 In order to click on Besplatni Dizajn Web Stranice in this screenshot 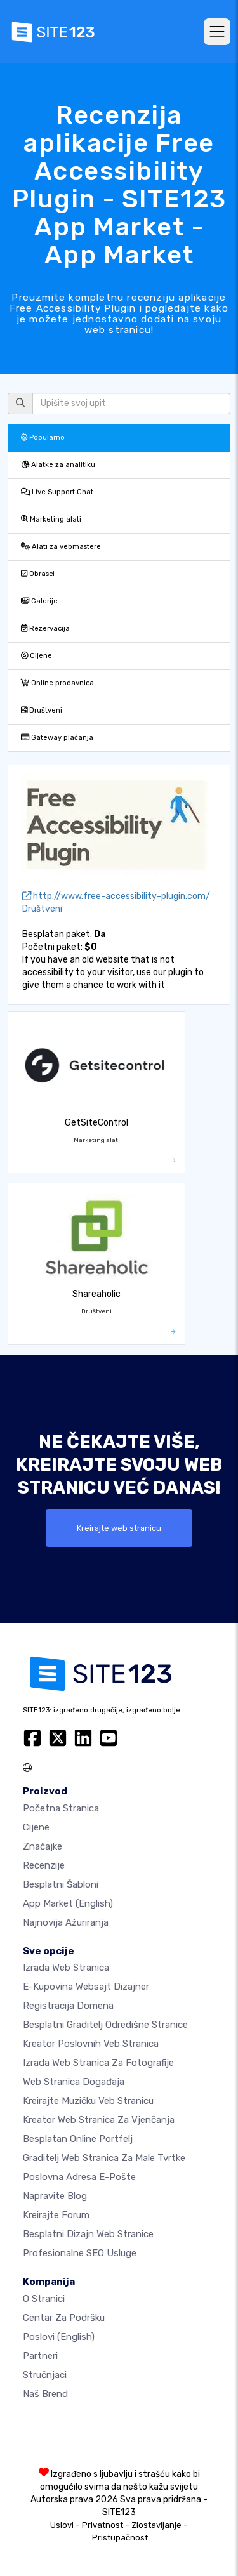, I will do `click(88, 2234)`.